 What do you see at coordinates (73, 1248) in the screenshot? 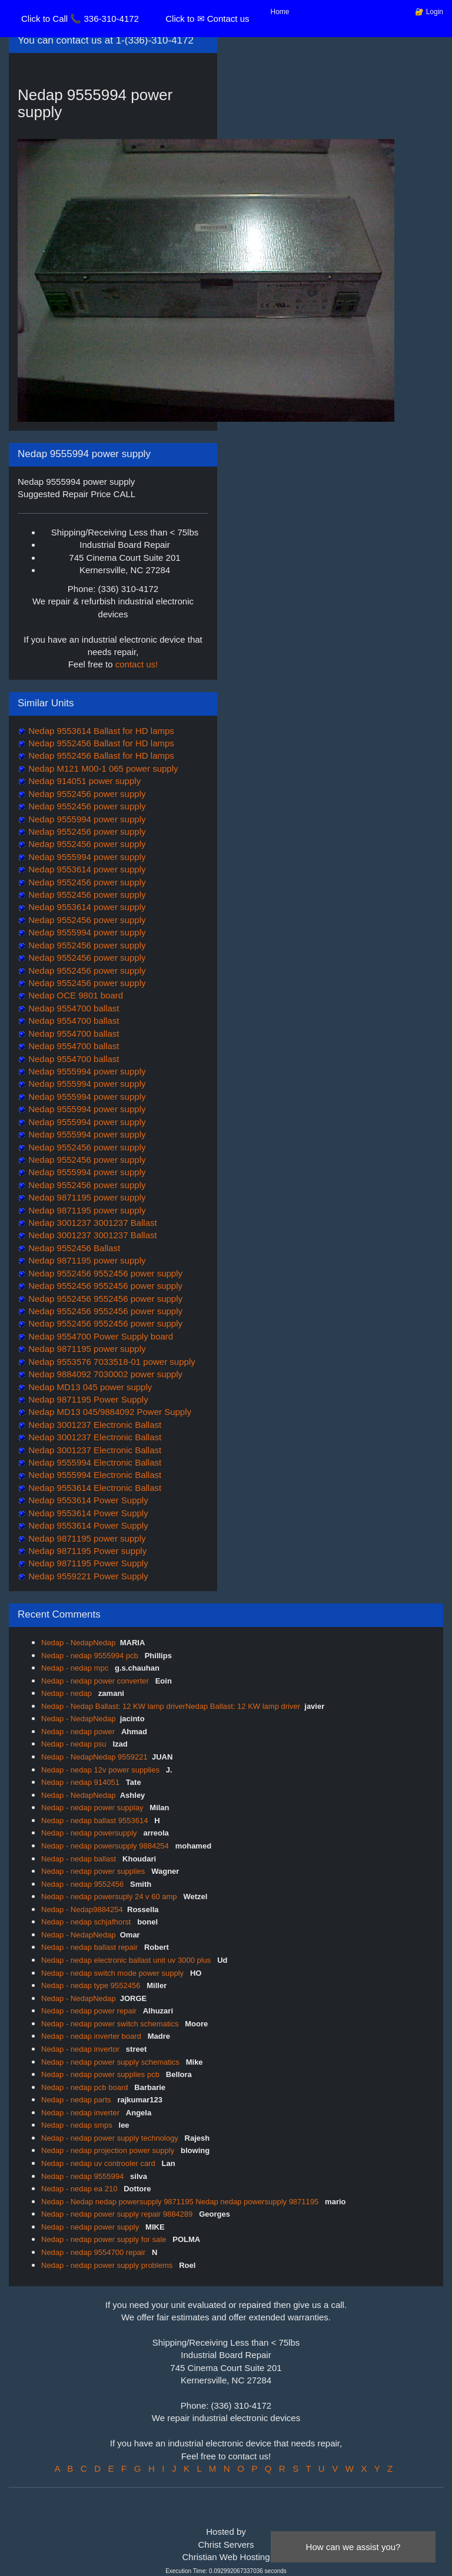
I see `Nedap 9552456 Ballast` at bounding box center [73, 1248].